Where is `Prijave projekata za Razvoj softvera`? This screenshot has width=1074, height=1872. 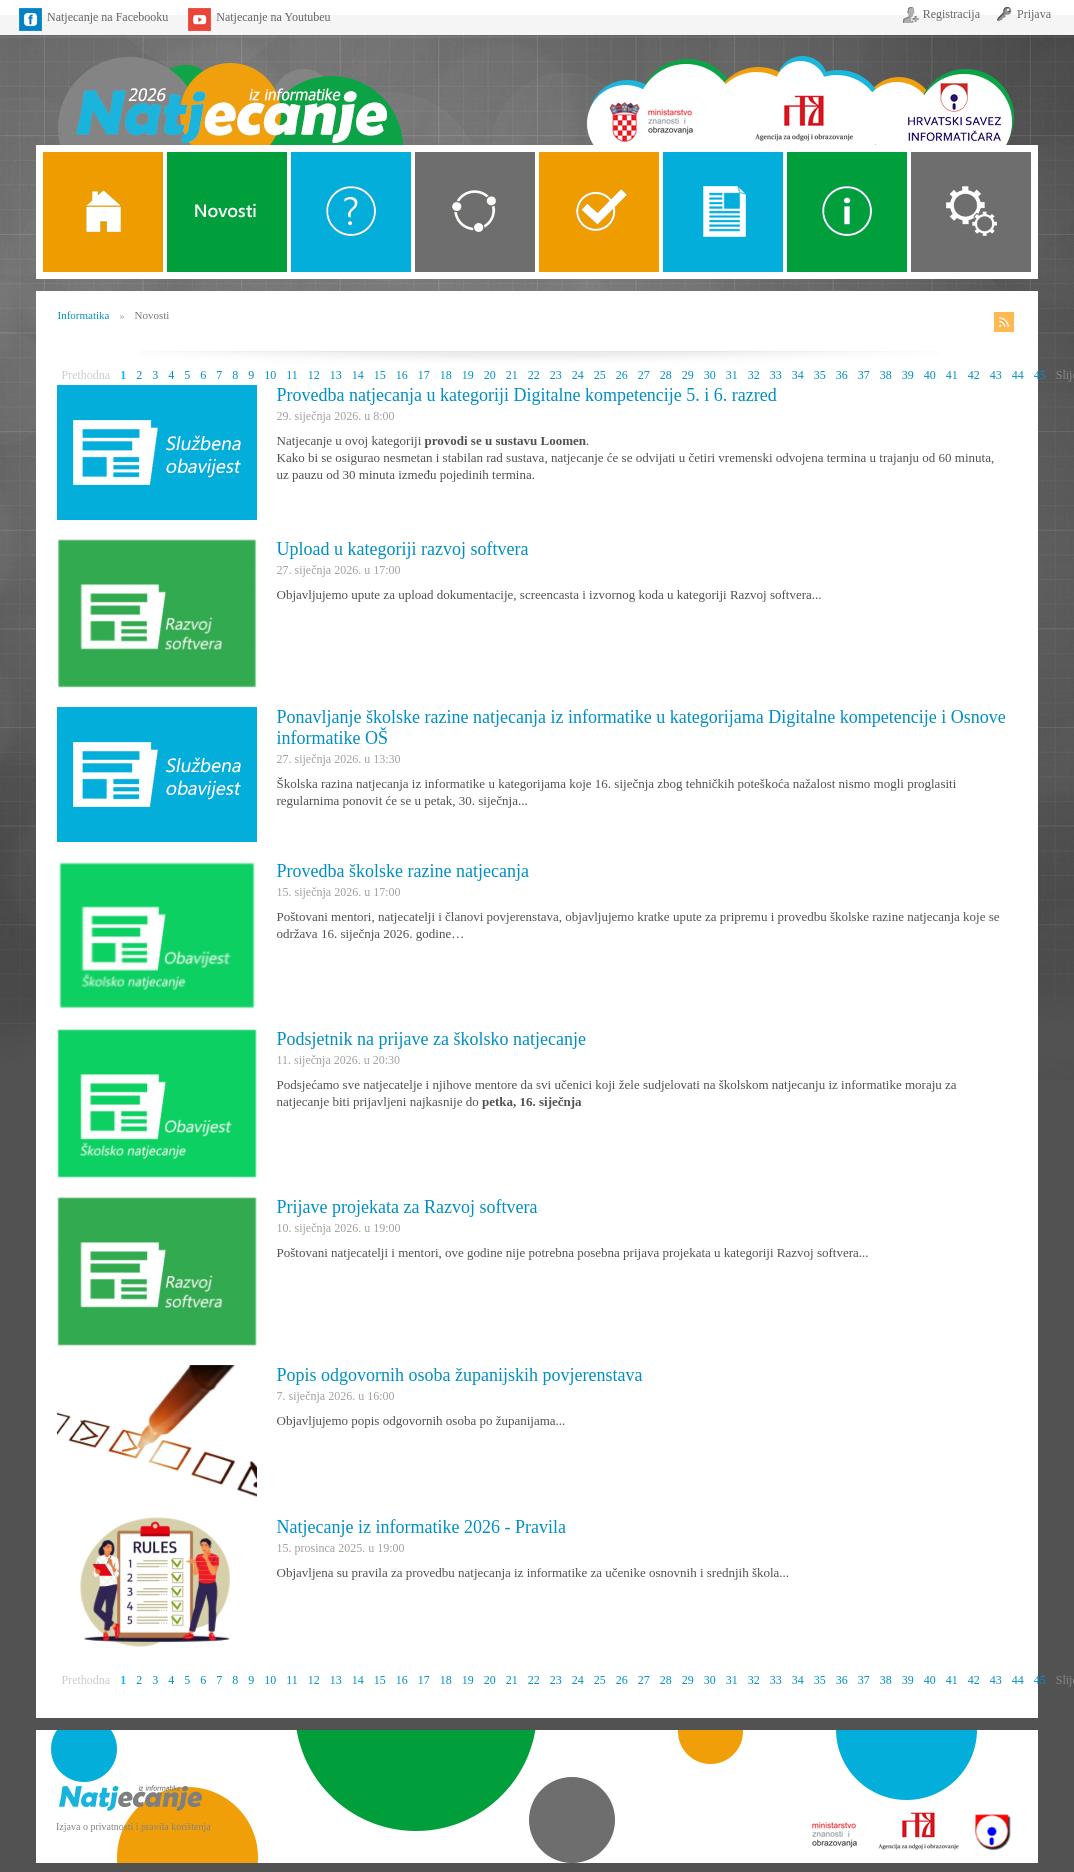
Prijave projekata za Razvoj softvera is located at coordinates (407, 1207).